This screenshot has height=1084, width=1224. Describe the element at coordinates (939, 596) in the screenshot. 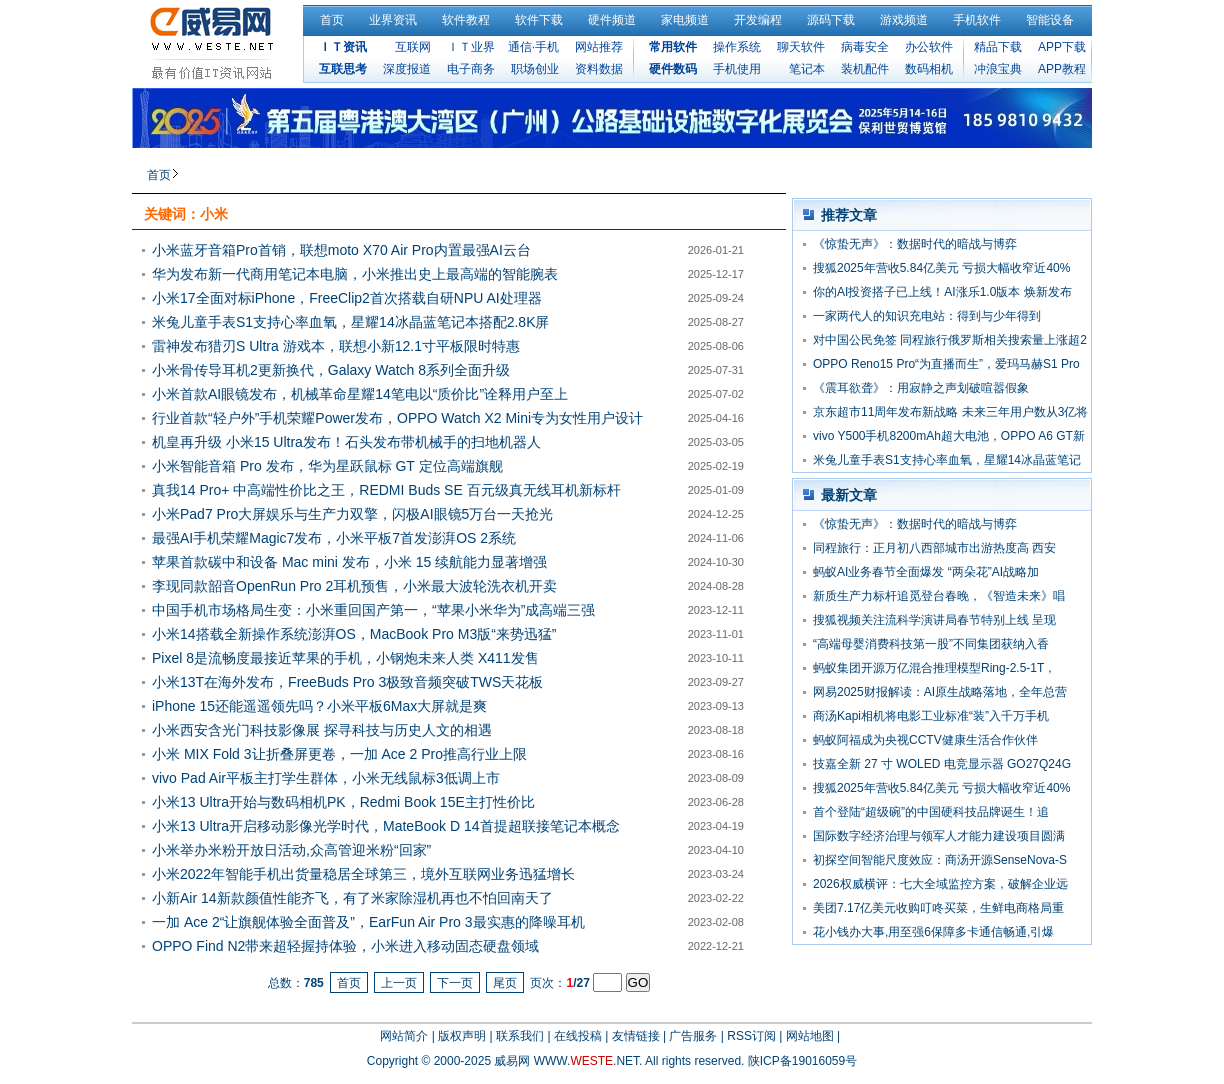

I see `新质生产力标杆追觅登台春晚，《智造未来》唱` at that location.